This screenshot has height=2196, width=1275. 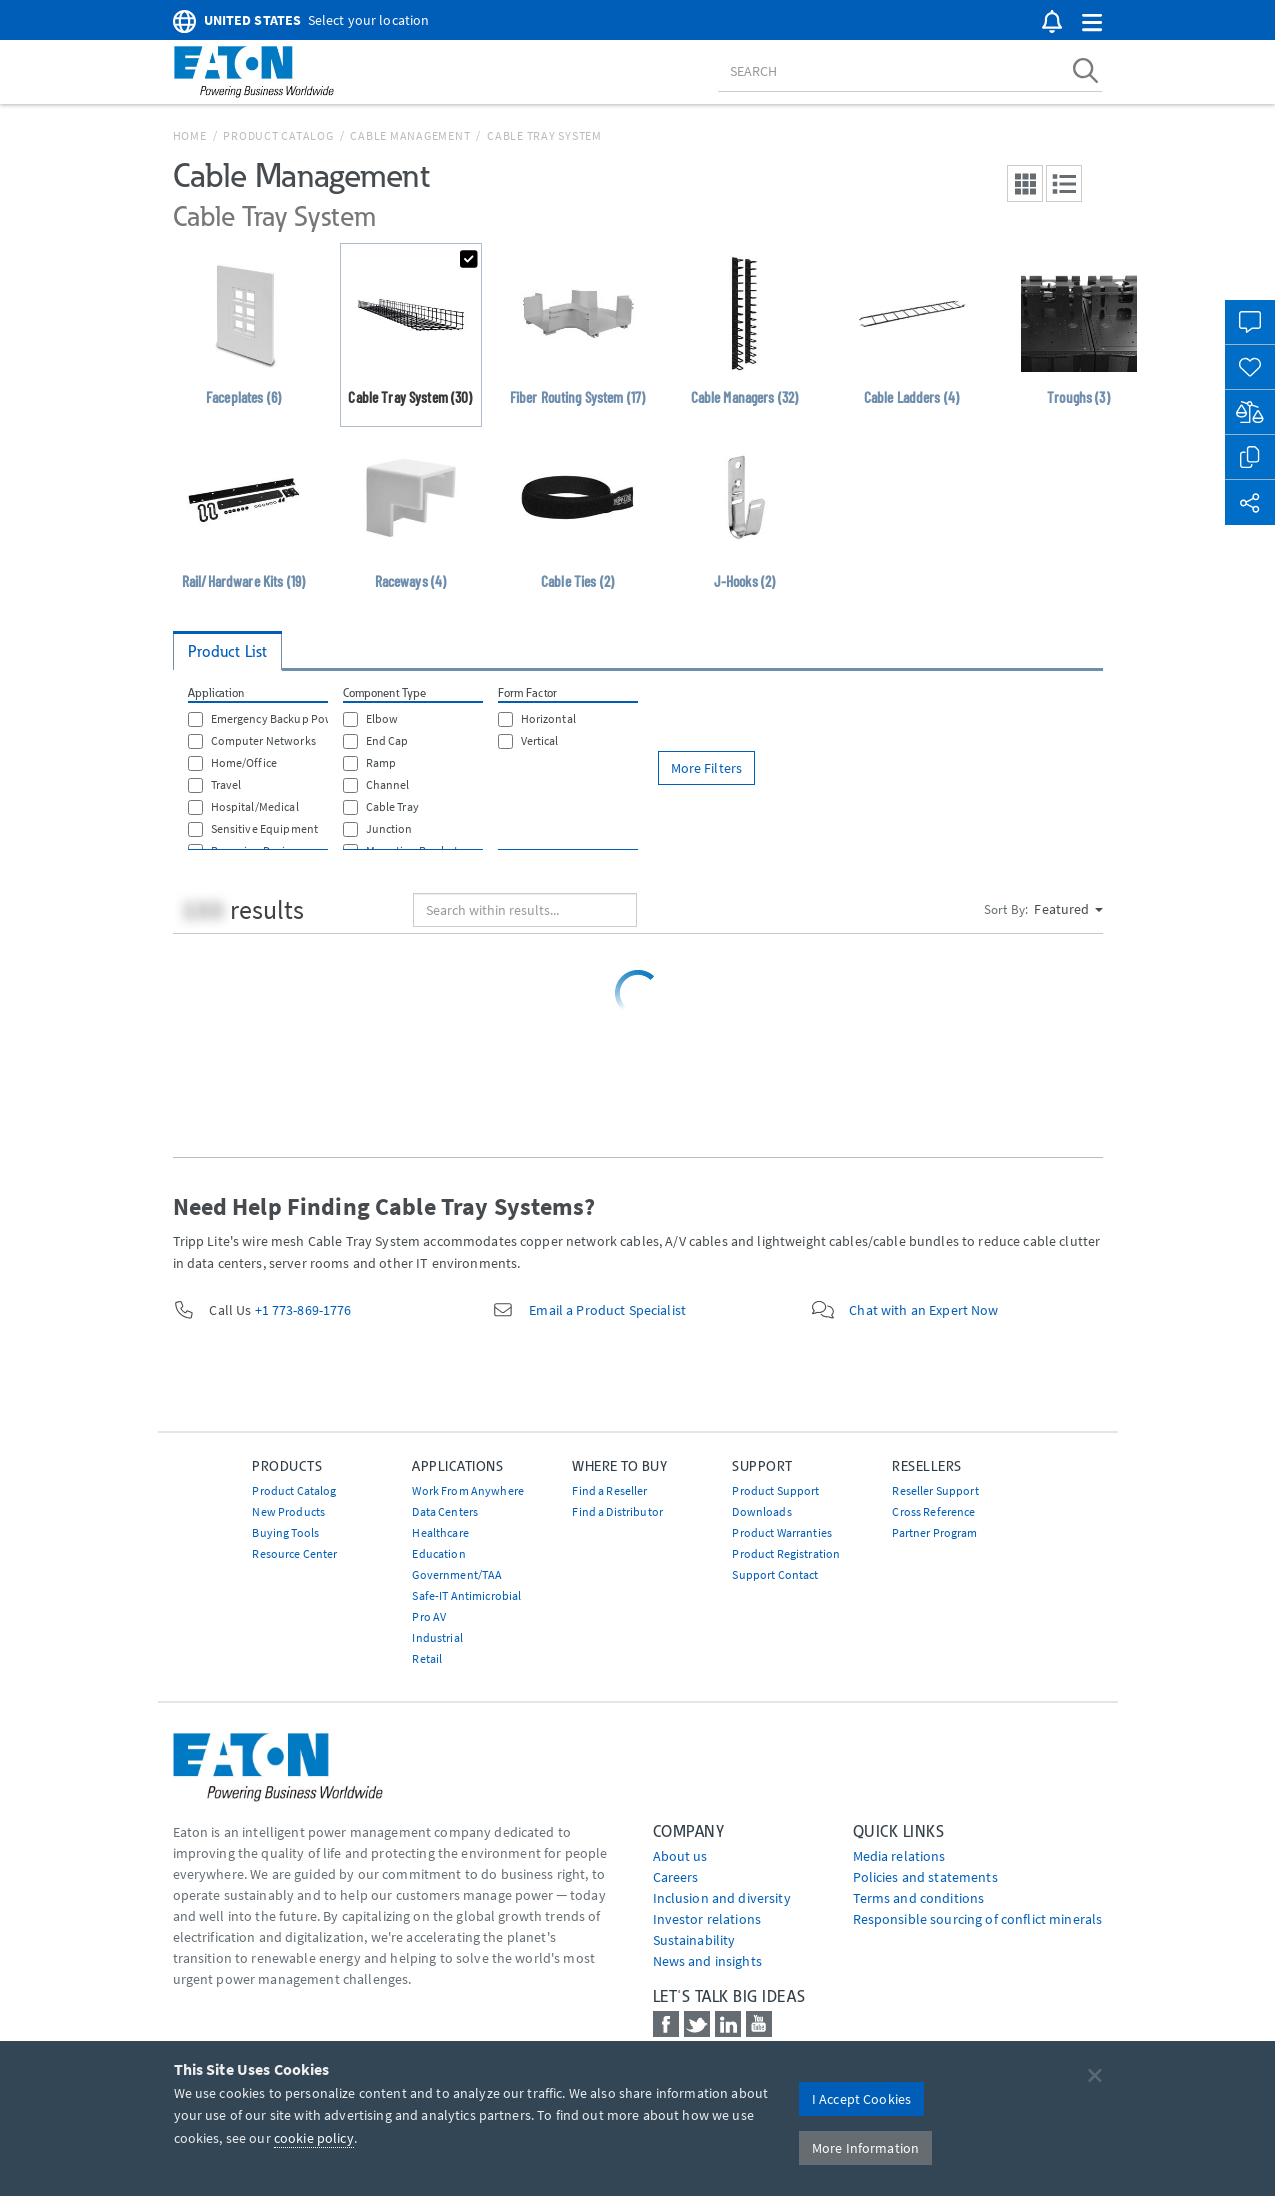 What do you see at coordinates (919, 1898) in the screenshot?
I see `Terms and conditions [Go to Terms and conditions]` at bounding box center [919, 1898].